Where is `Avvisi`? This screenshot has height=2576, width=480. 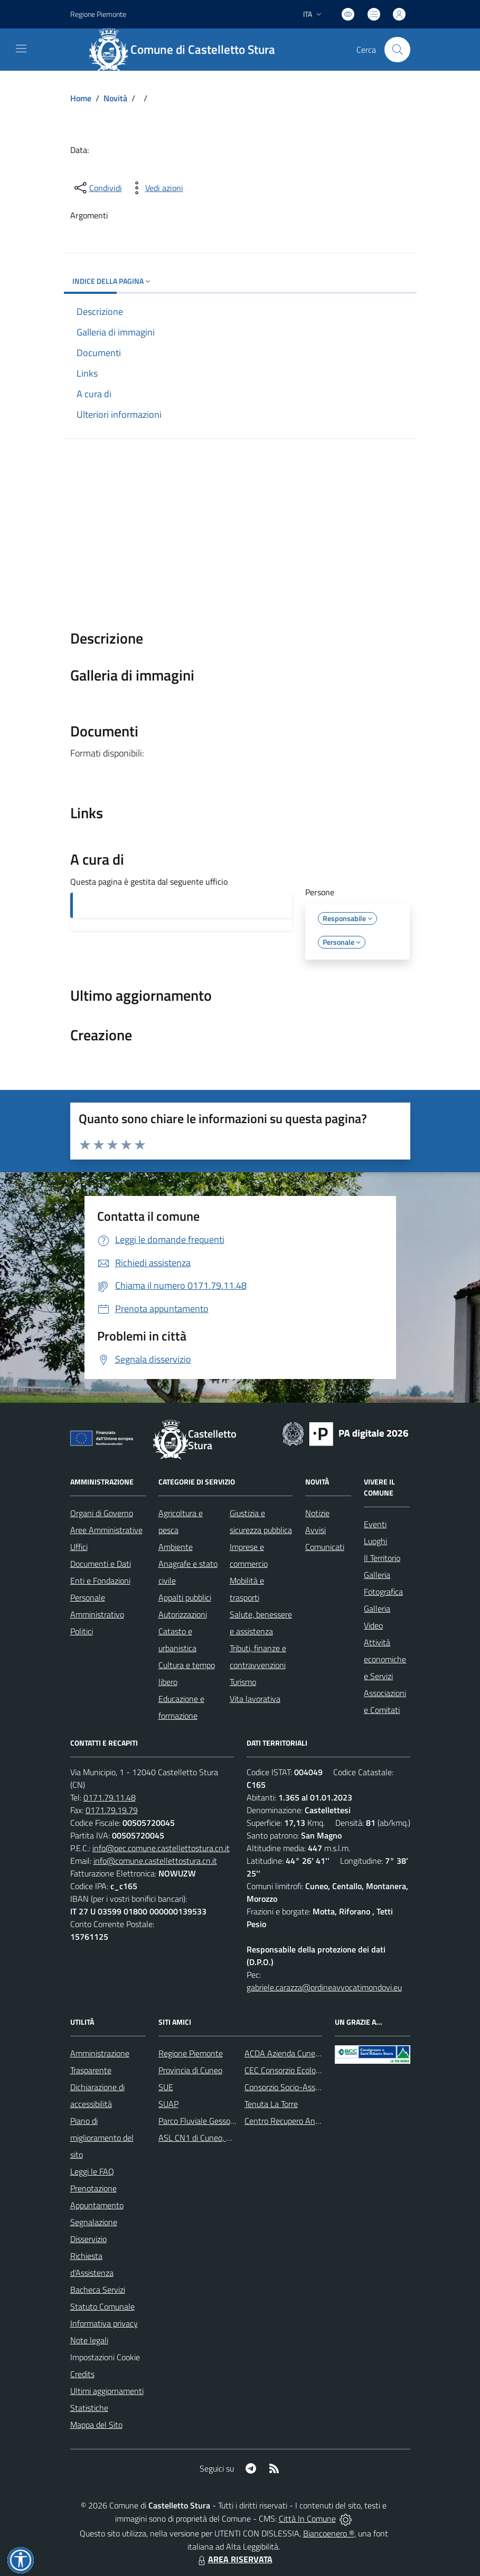
Avvisi is located at coordinates (315, 1530).